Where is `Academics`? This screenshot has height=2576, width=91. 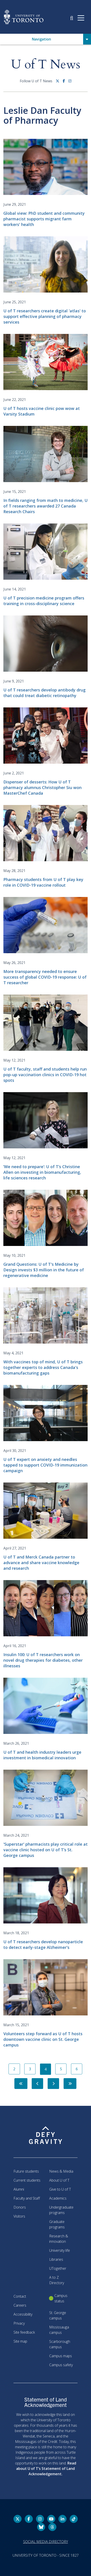
Academics is located at coordinates (58, 2198).